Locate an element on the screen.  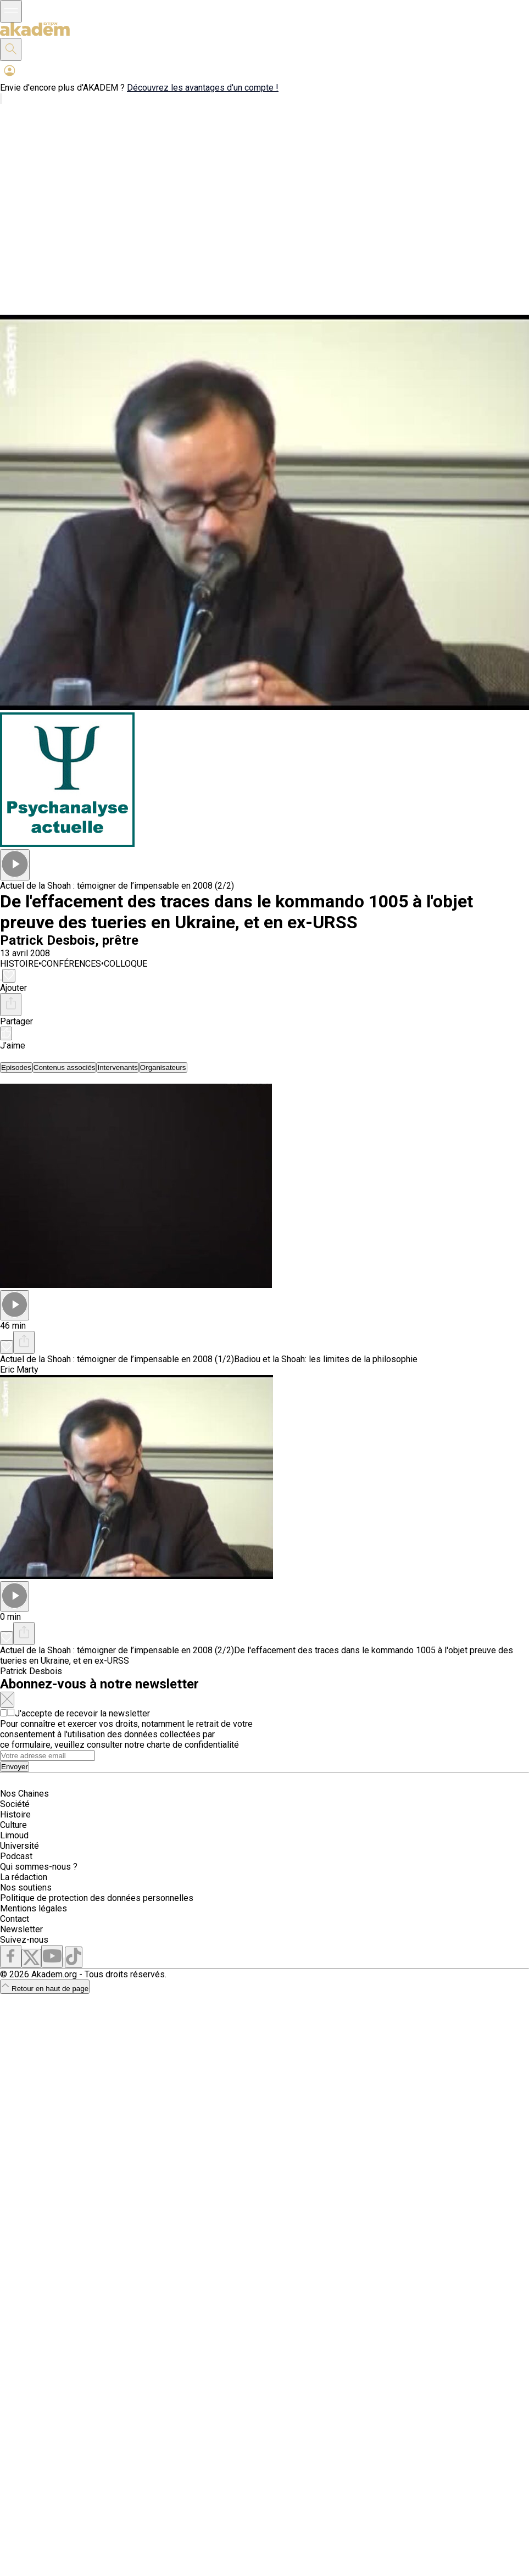
Actuel de la Shoah : témoigner de l’impensable en 2008 (2/2) is located at coordinates (117, 885).